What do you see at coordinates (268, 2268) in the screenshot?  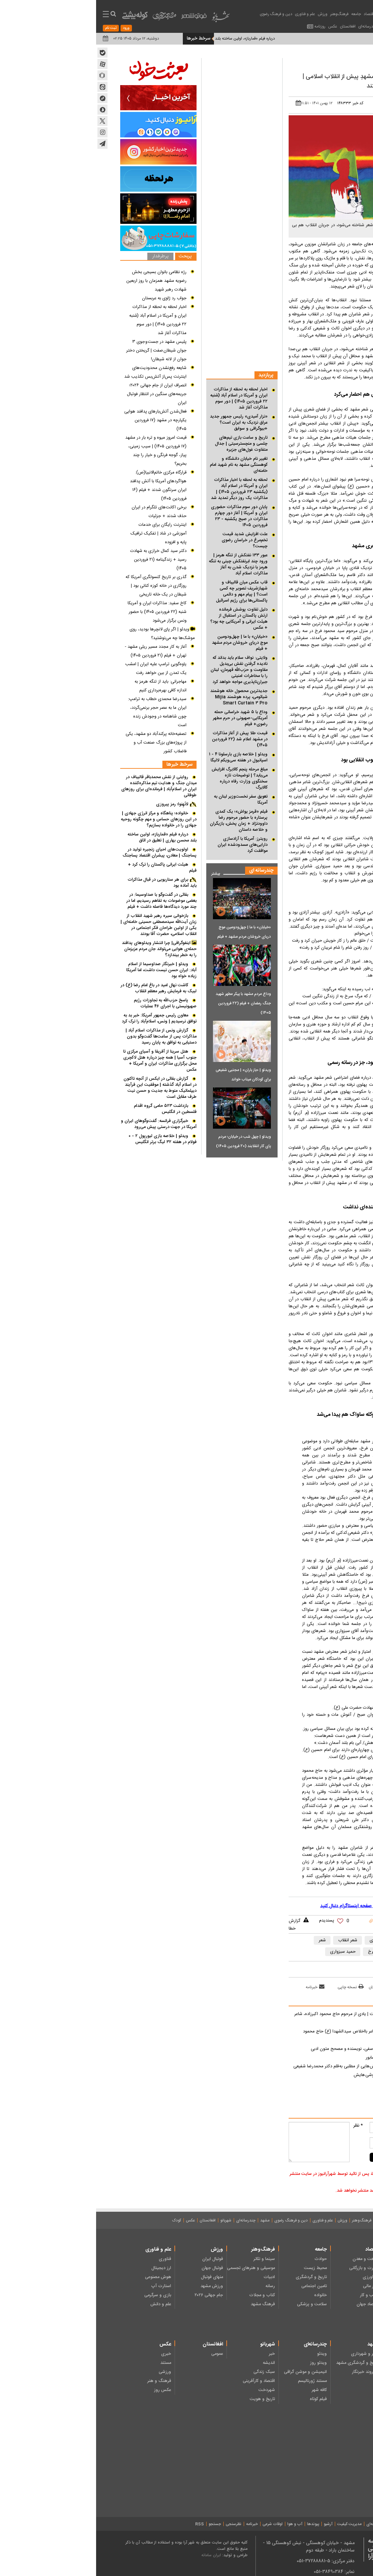 I see `تجارت و بازرگانی` at bounding box center [268, 2268].